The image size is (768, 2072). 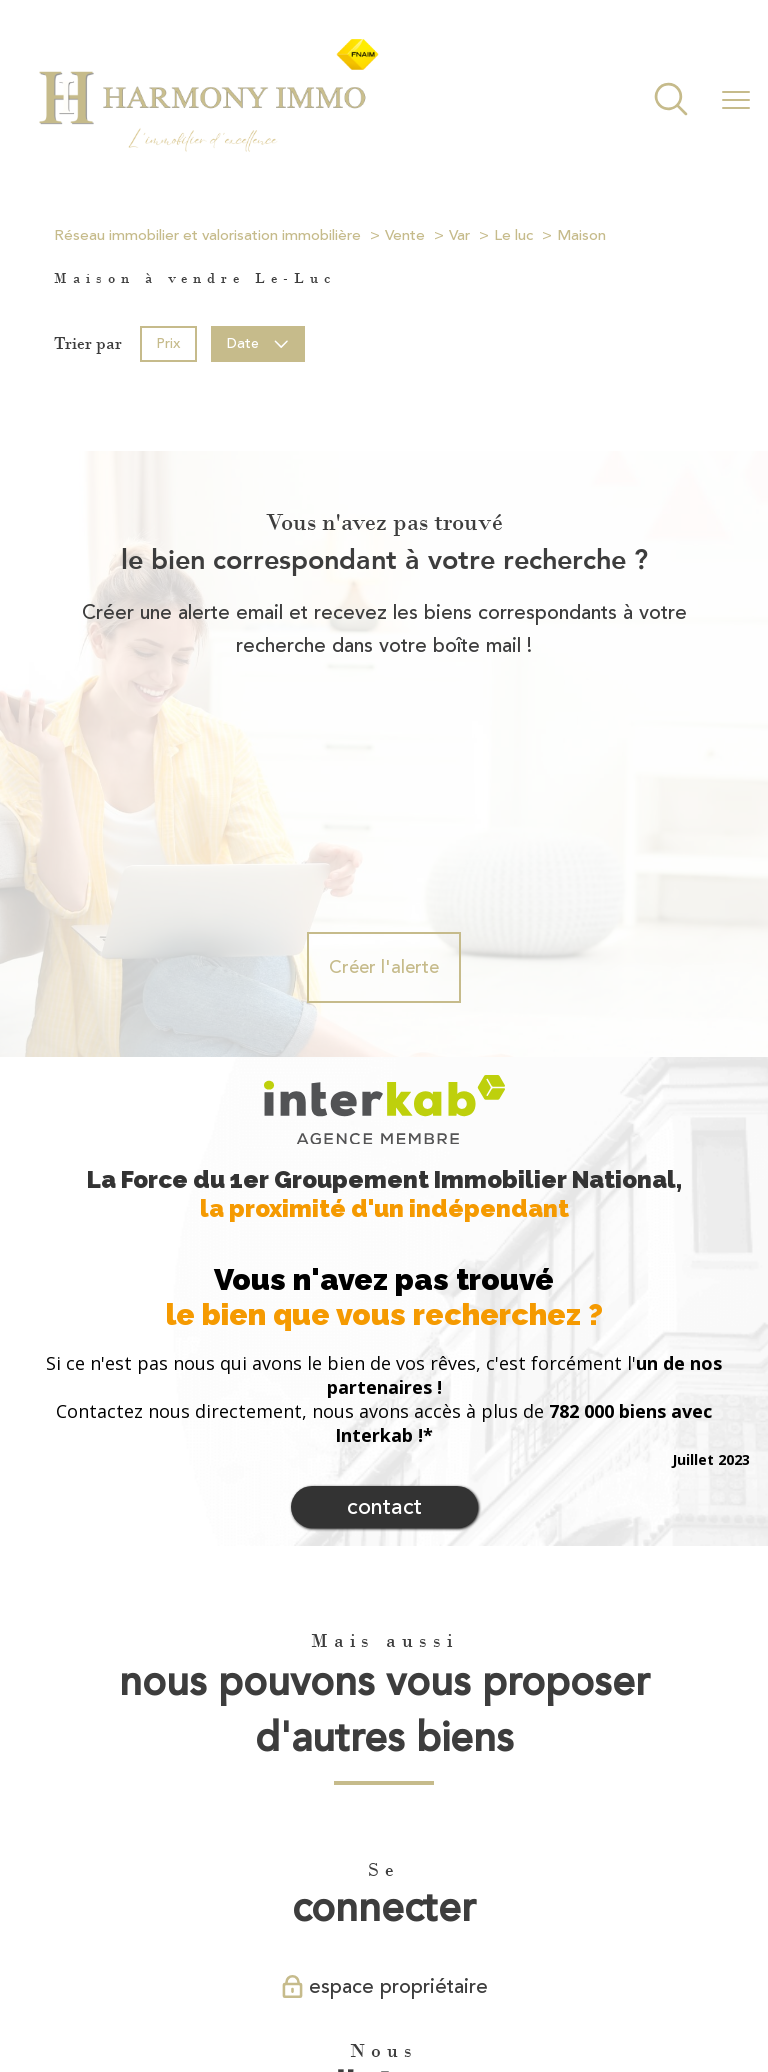 What do you see at coordinates (408, 1996) in the screenshot?
I see `Admin` at bounding box center [408, 1996].